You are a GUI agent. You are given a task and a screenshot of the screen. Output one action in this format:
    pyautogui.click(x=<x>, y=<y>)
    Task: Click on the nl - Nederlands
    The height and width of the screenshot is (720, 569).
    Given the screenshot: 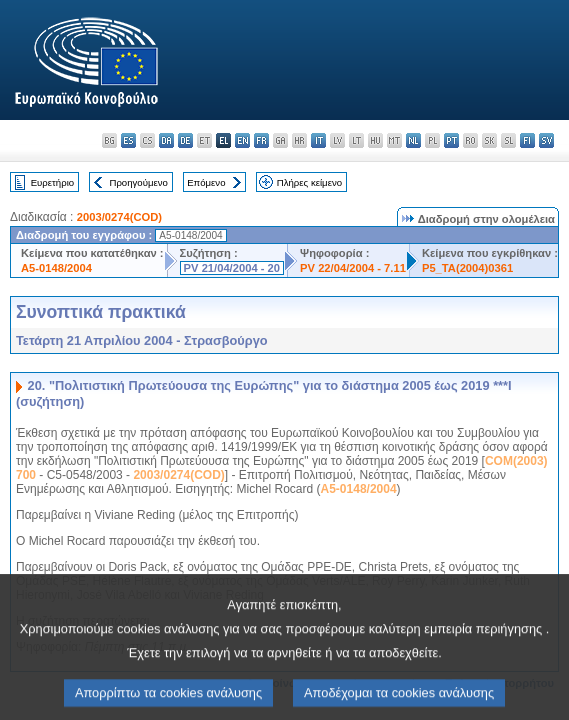 What is the action you would take?
    pyautogui.click(x=413, y=140)
    